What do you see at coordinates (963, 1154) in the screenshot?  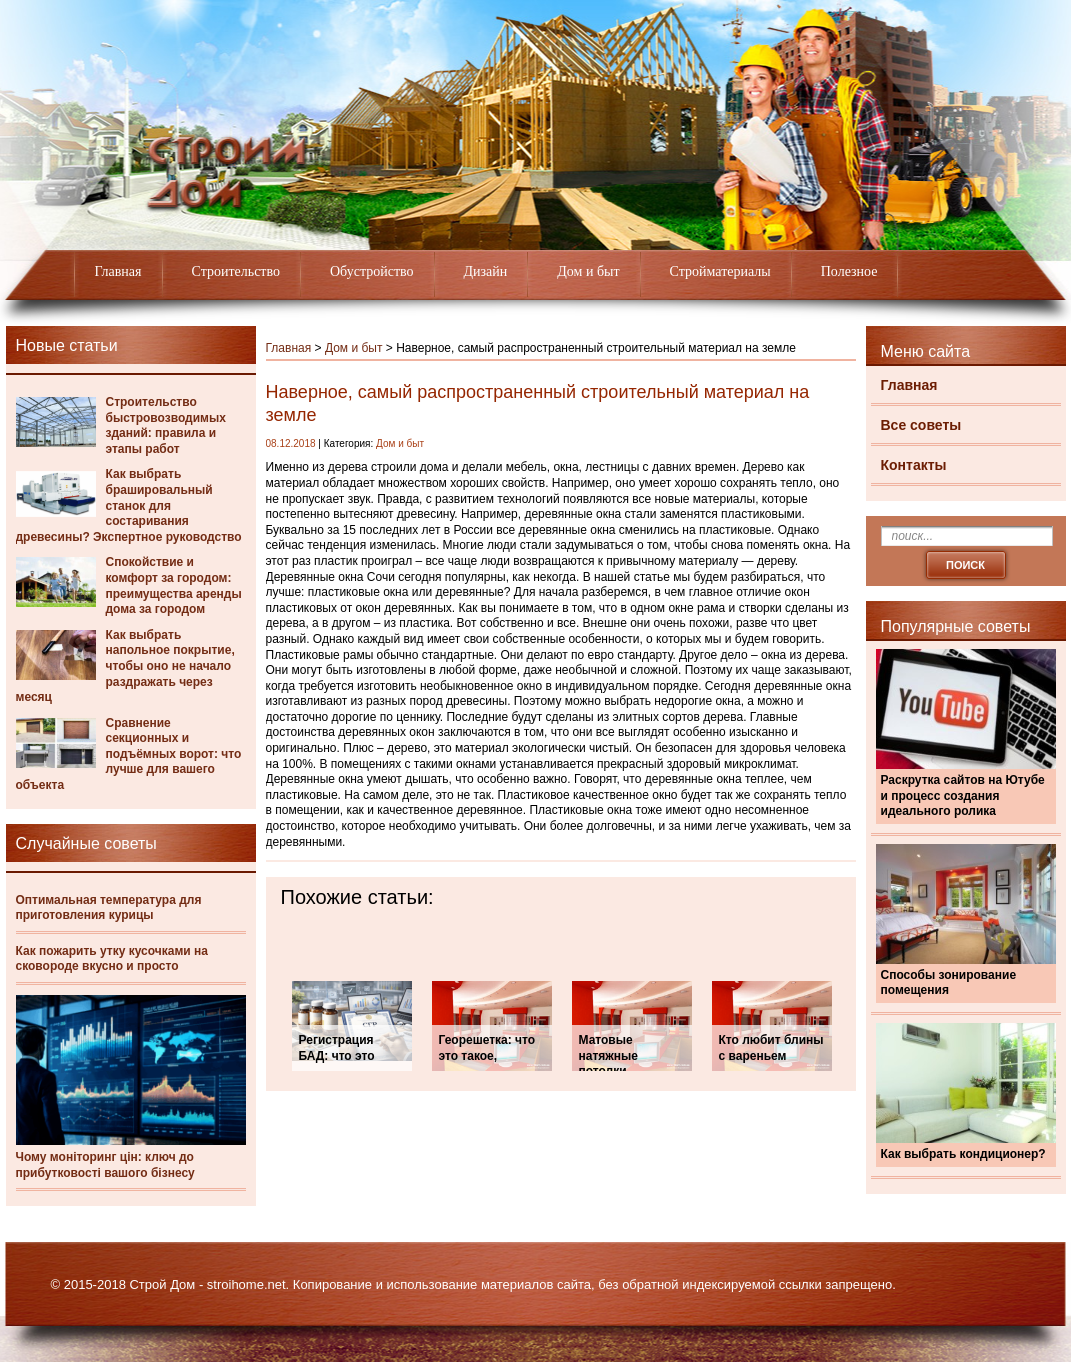 I see `Как выбрать кондиционер?` at bounding box center [963, 1154].